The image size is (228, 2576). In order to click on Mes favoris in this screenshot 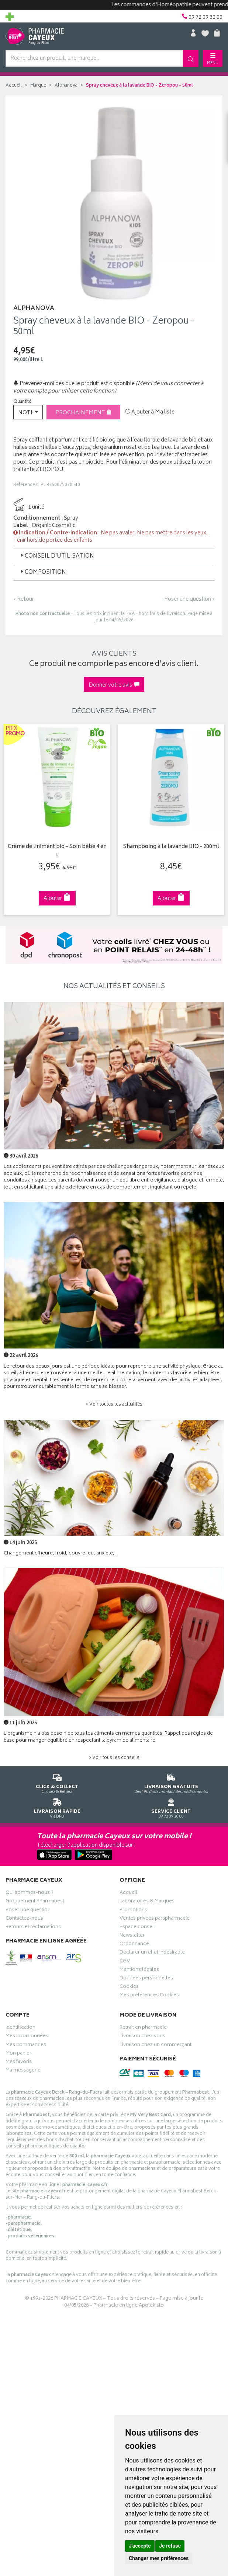, I will do `click(19, 2061)`.